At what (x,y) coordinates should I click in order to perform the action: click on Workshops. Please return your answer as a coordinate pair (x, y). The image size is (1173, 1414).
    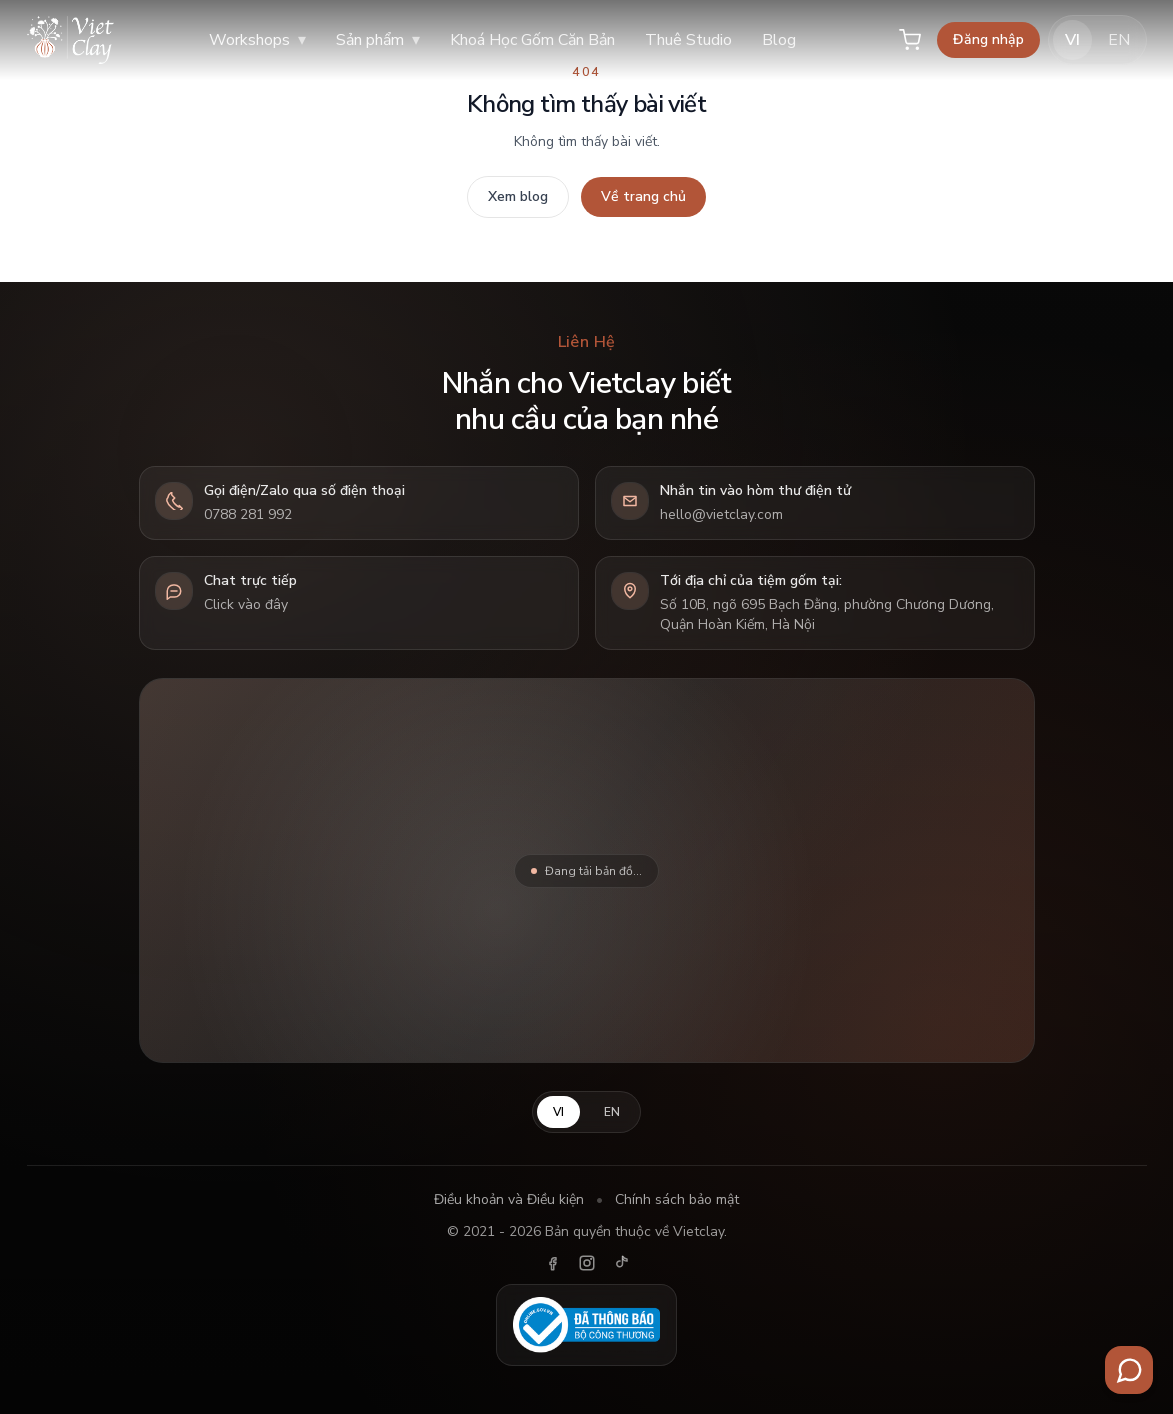
    Looking at the image, I should click on (257, 40).